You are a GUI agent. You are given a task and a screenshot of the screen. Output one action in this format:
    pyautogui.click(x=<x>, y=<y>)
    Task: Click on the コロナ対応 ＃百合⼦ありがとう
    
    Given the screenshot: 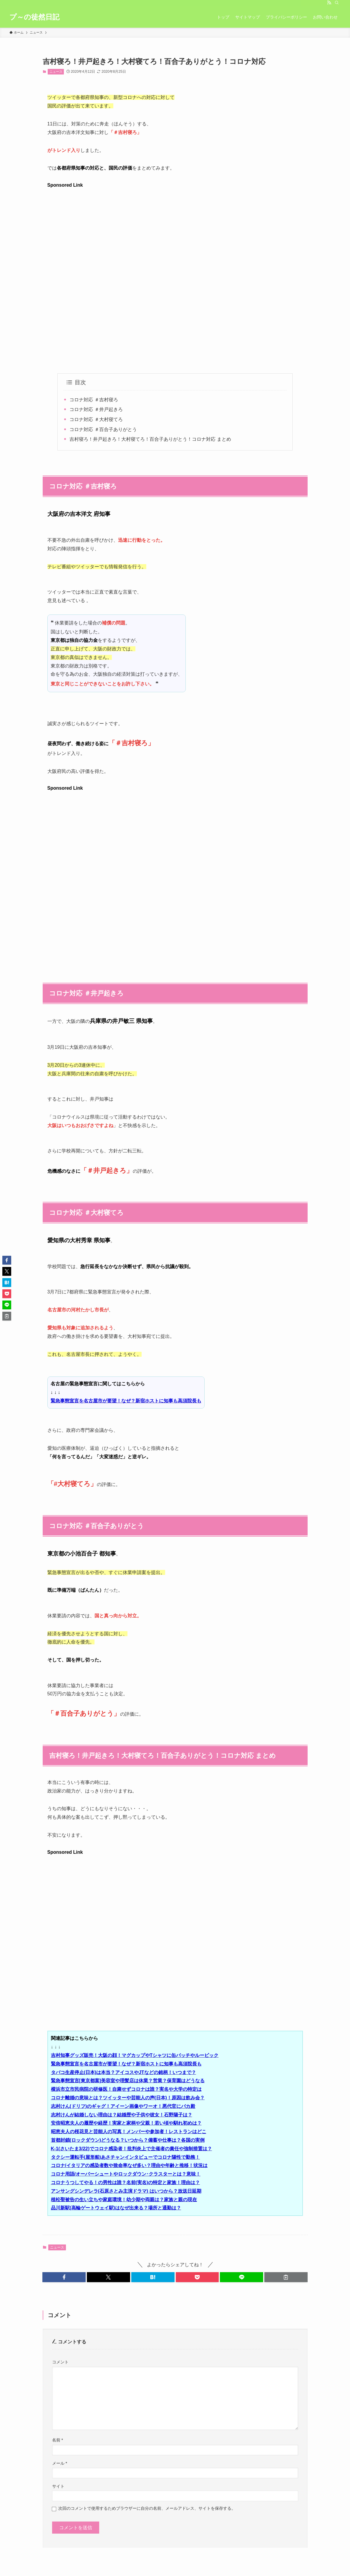 What is the action you would take?
    pyautogui.click(x=103, y=429)
    